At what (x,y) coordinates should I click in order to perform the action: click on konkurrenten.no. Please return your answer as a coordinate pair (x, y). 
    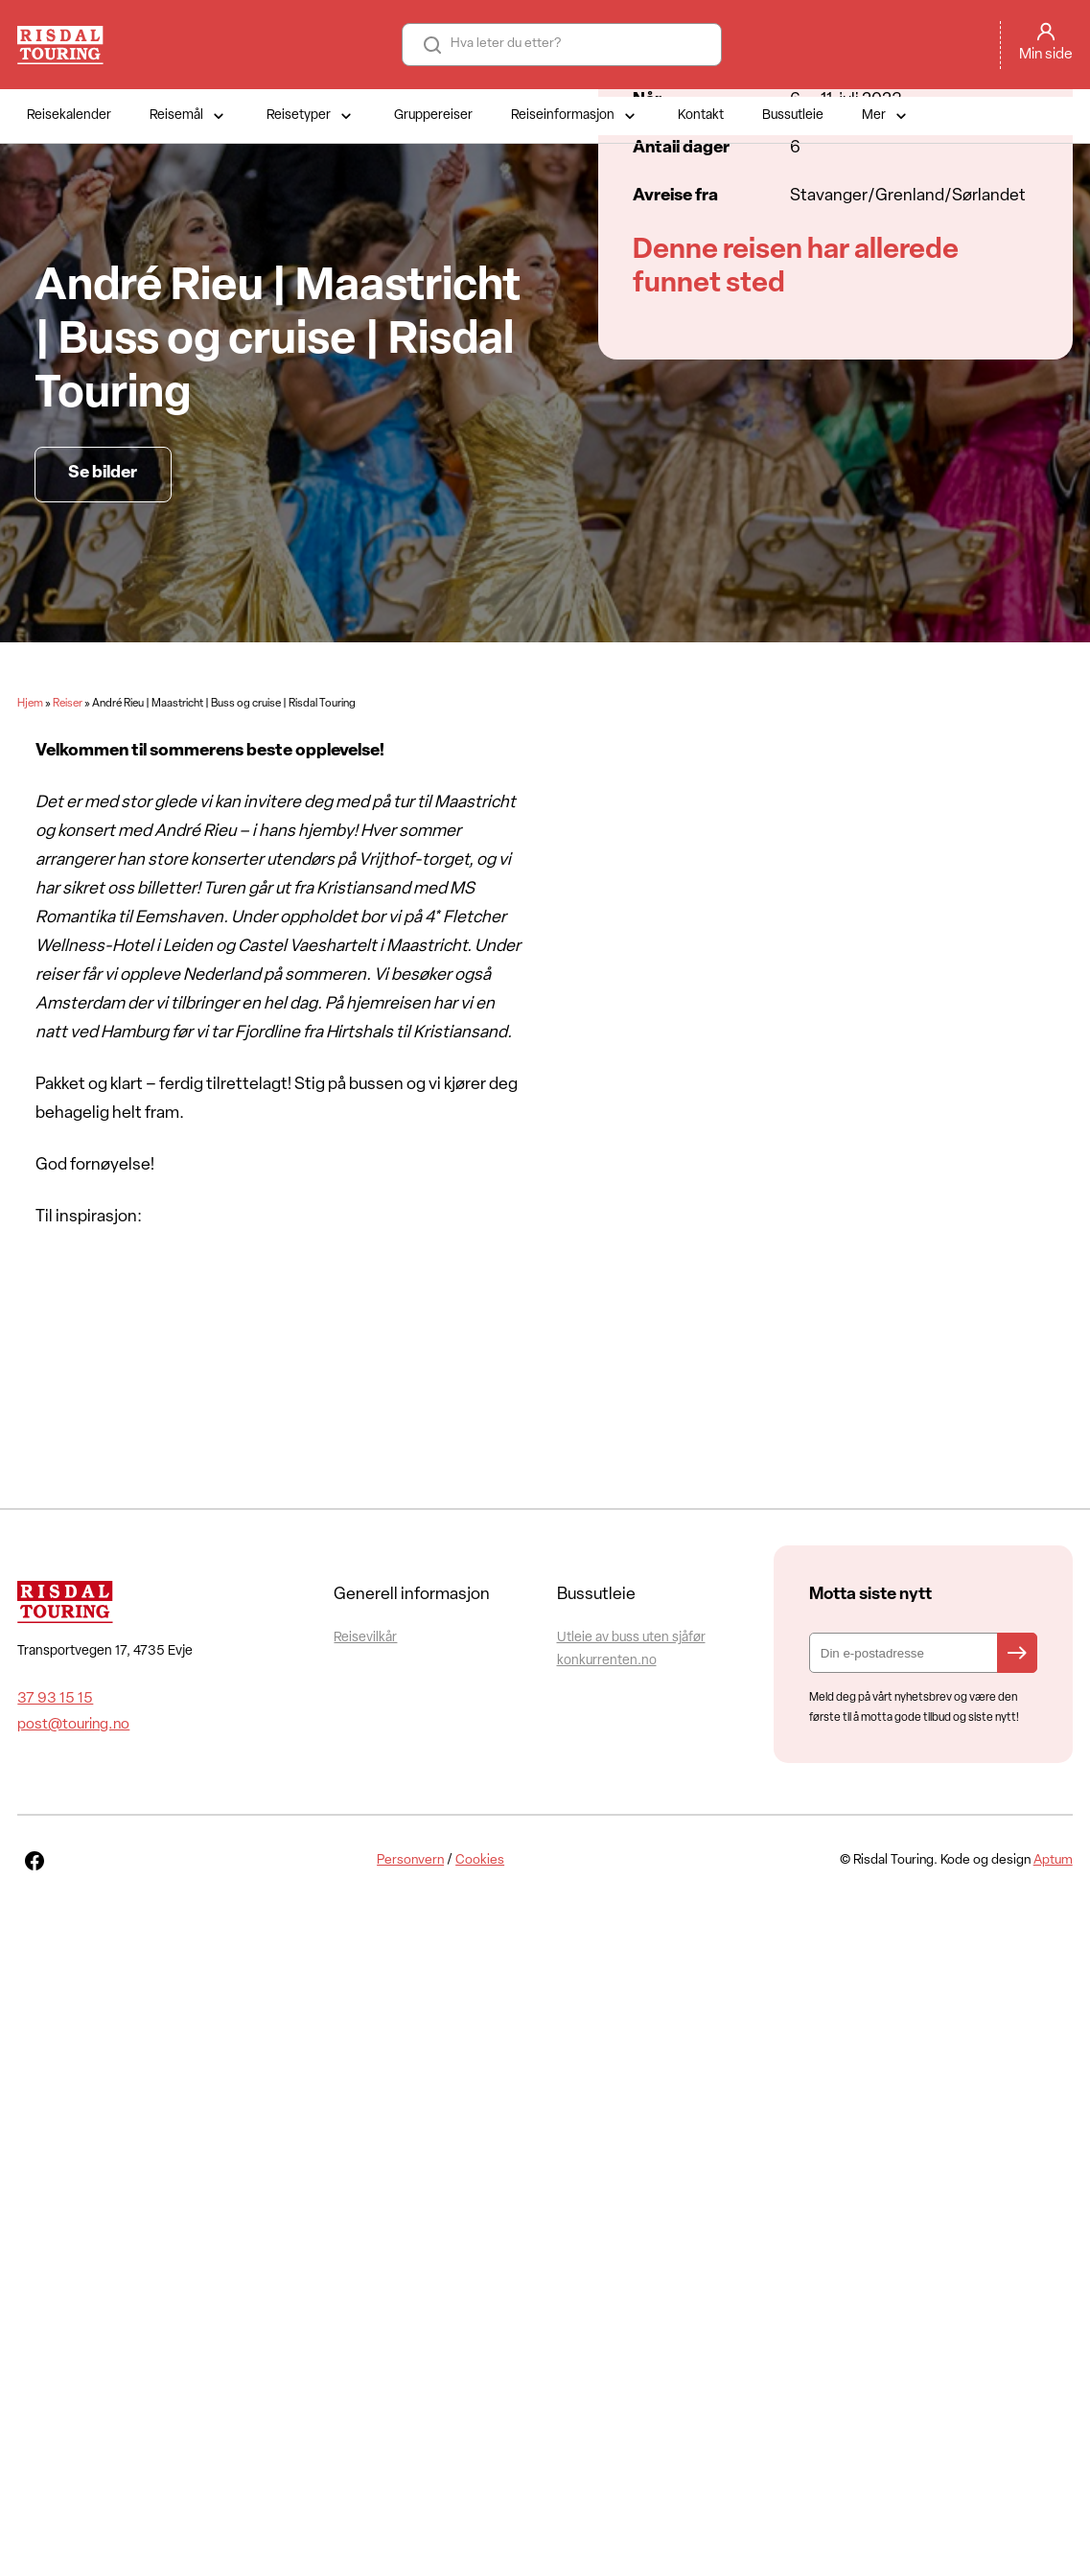
    Looking at the image, I should click on (607, 1661).